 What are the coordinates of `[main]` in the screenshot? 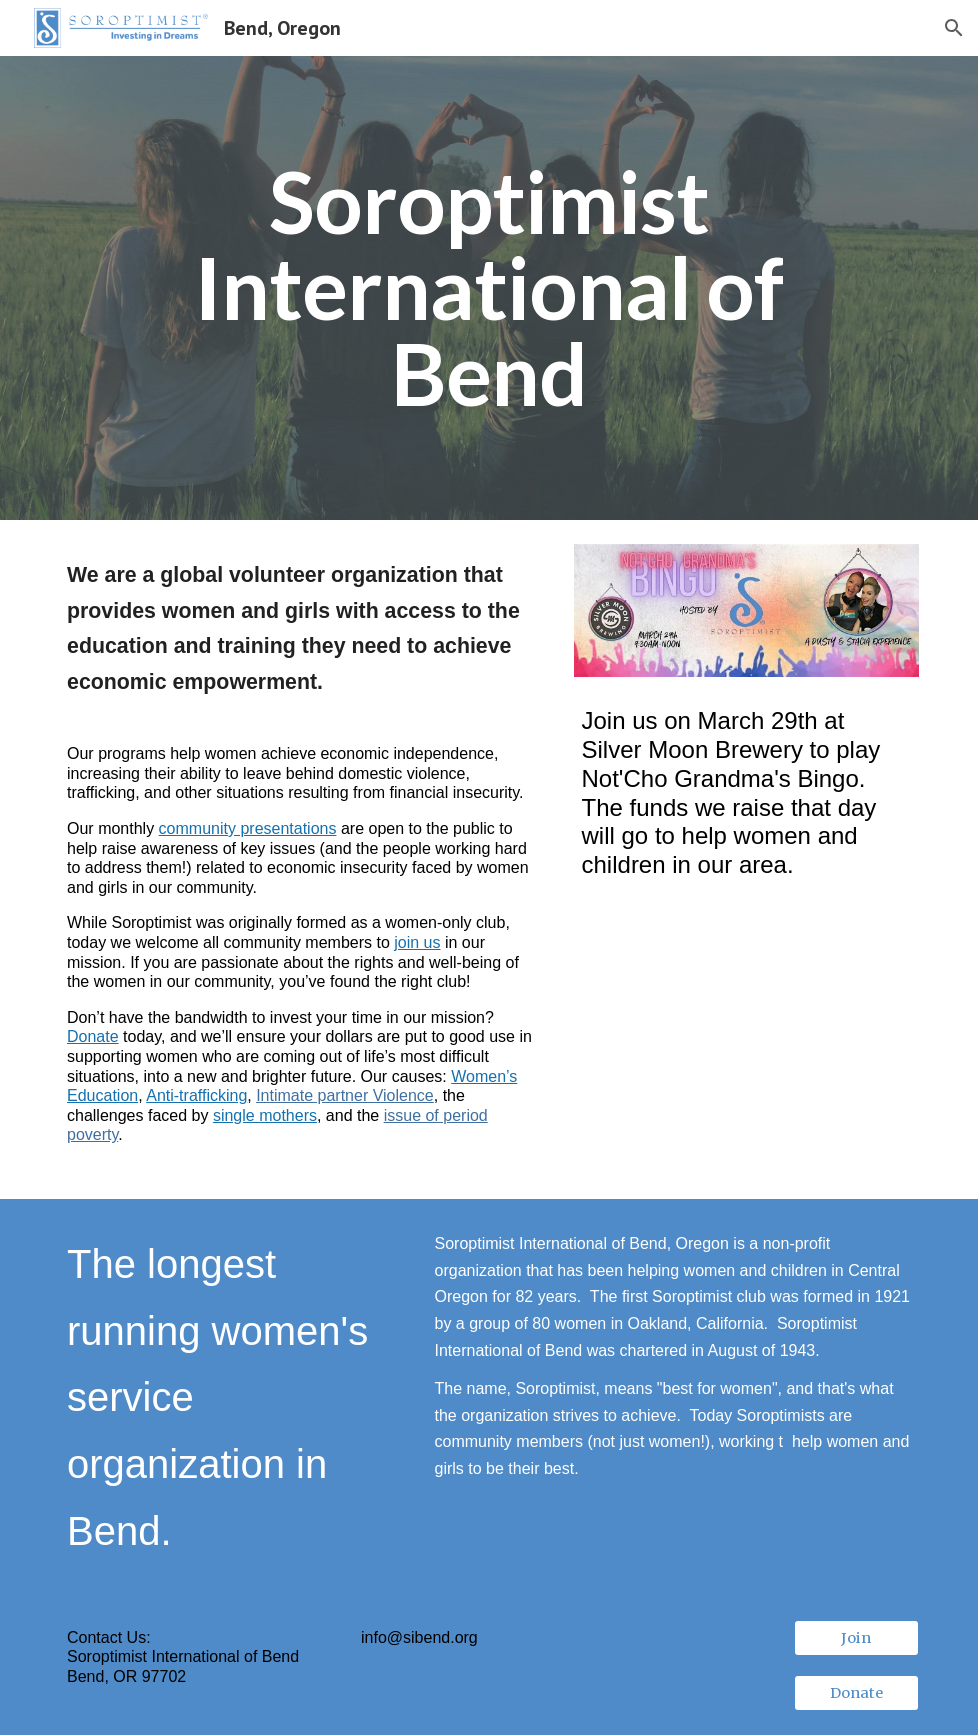 It's located at (489, 288).